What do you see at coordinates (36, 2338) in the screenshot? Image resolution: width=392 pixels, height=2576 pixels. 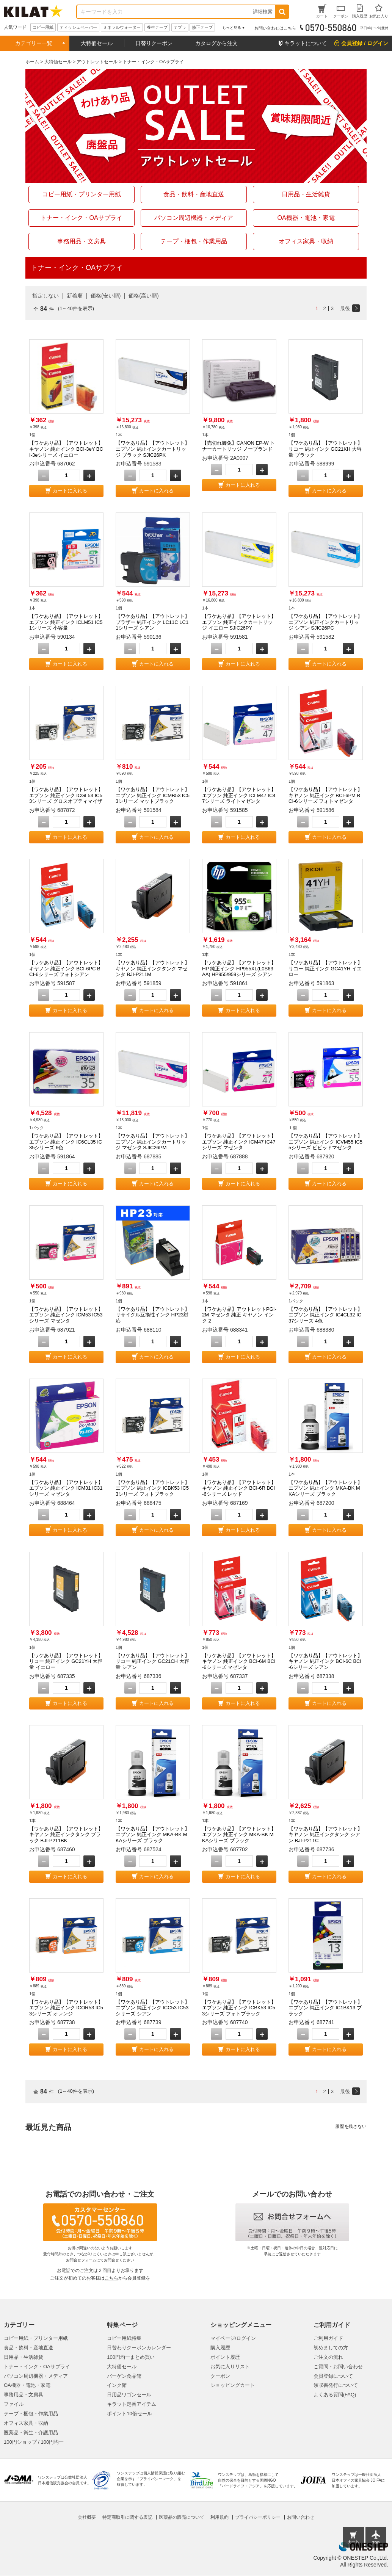 I see `コピー用紙・プリンター用紙` at bounding box center [36, 2338].